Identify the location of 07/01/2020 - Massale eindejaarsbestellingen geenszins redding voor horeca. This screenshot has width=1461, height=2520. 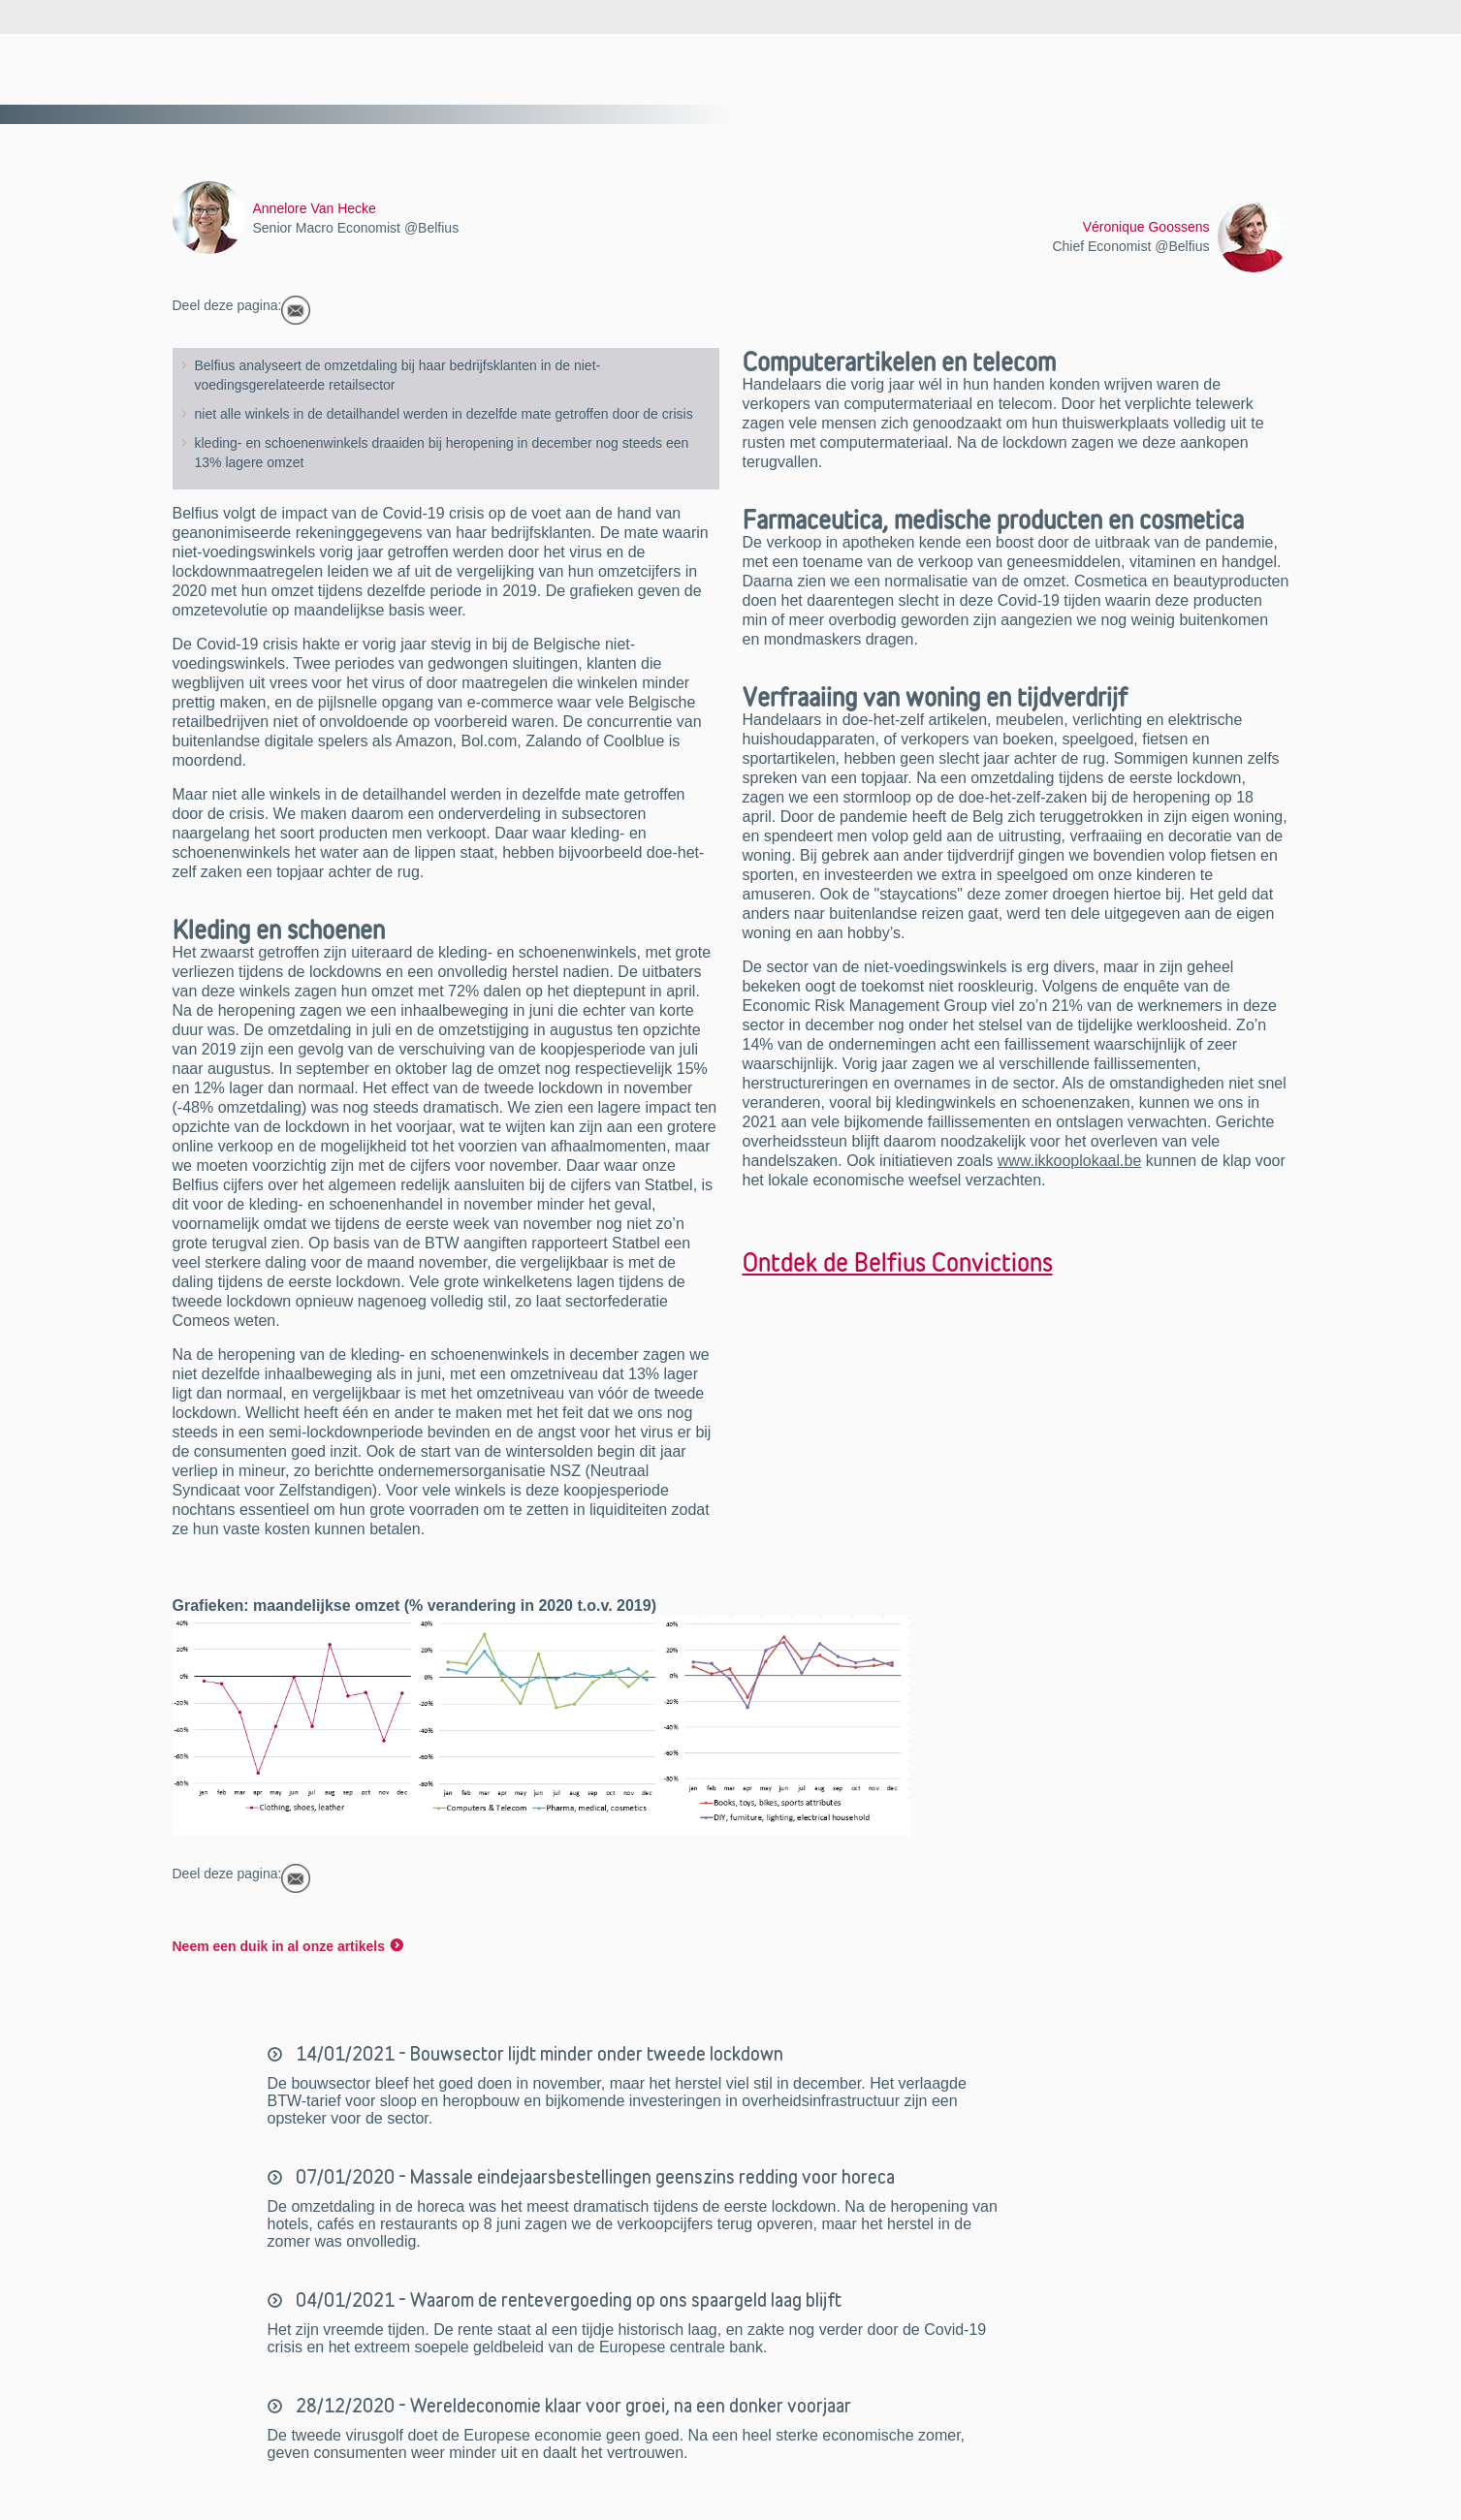
(593, 2177).